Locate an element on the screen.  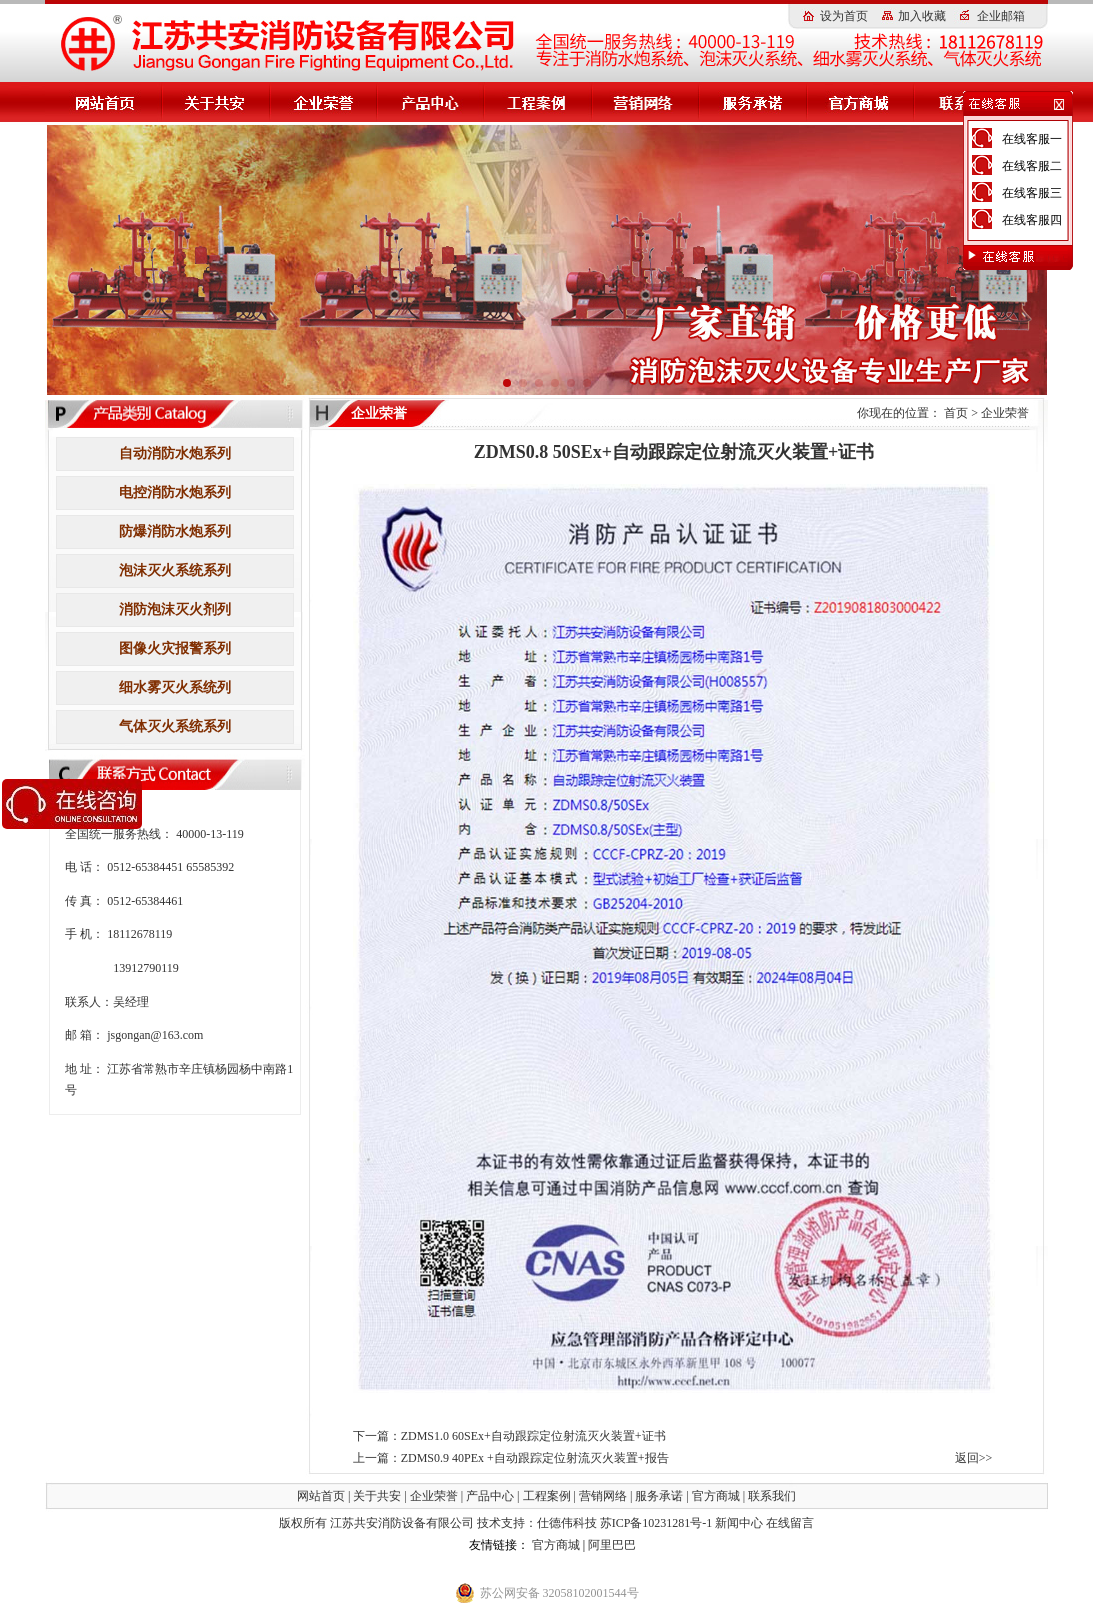
仕德伟科技 is located at coordinates (568, 1523).